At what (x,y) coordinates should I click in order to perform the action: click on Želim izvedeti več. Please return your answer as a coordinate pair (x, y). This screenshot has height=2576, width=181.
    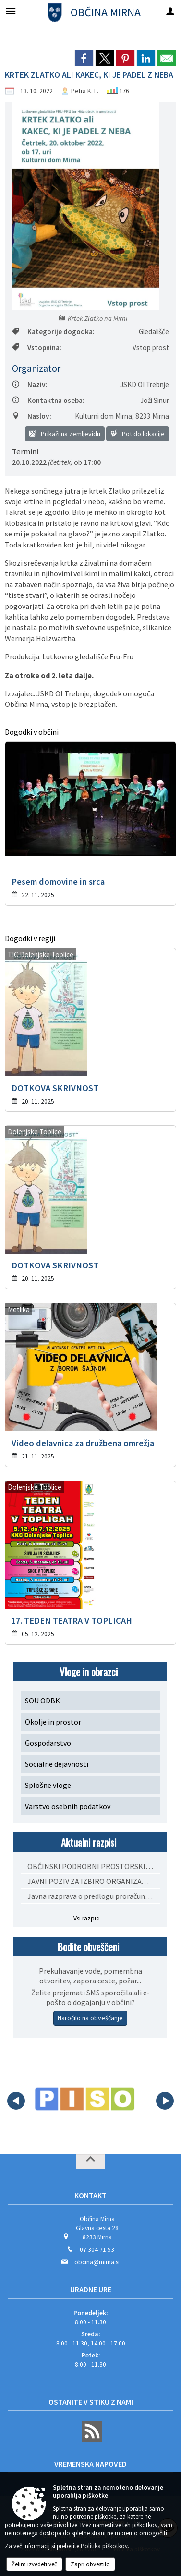
    Looking at the image, I should click on (34, 2564).